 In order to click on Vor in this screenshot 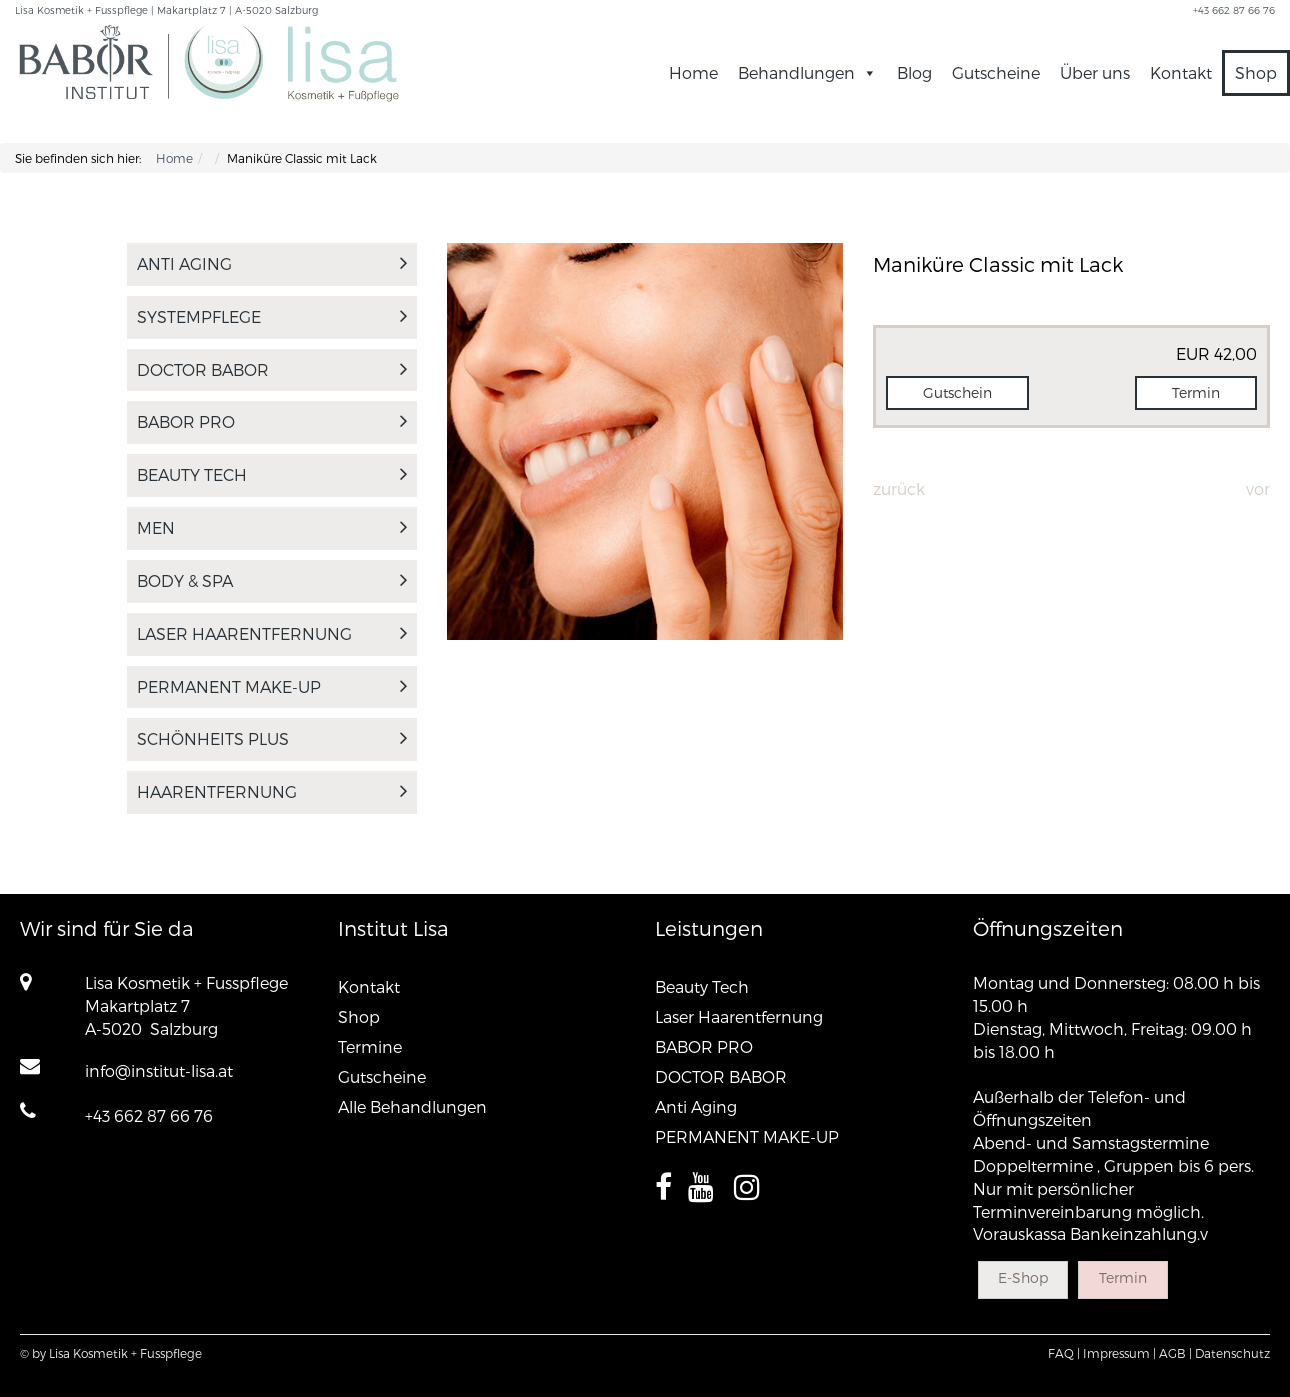, I will do `click(1258, 488)`.